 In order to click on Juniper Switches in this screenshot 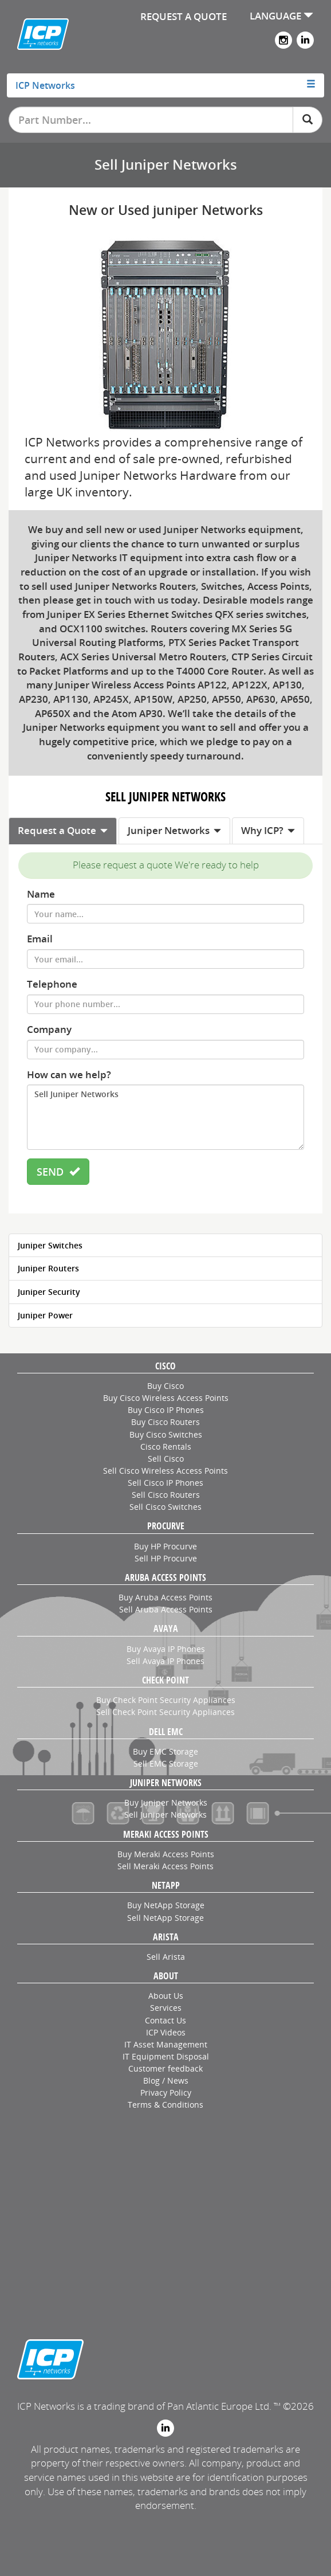, I will do `click(50, 1245)`.